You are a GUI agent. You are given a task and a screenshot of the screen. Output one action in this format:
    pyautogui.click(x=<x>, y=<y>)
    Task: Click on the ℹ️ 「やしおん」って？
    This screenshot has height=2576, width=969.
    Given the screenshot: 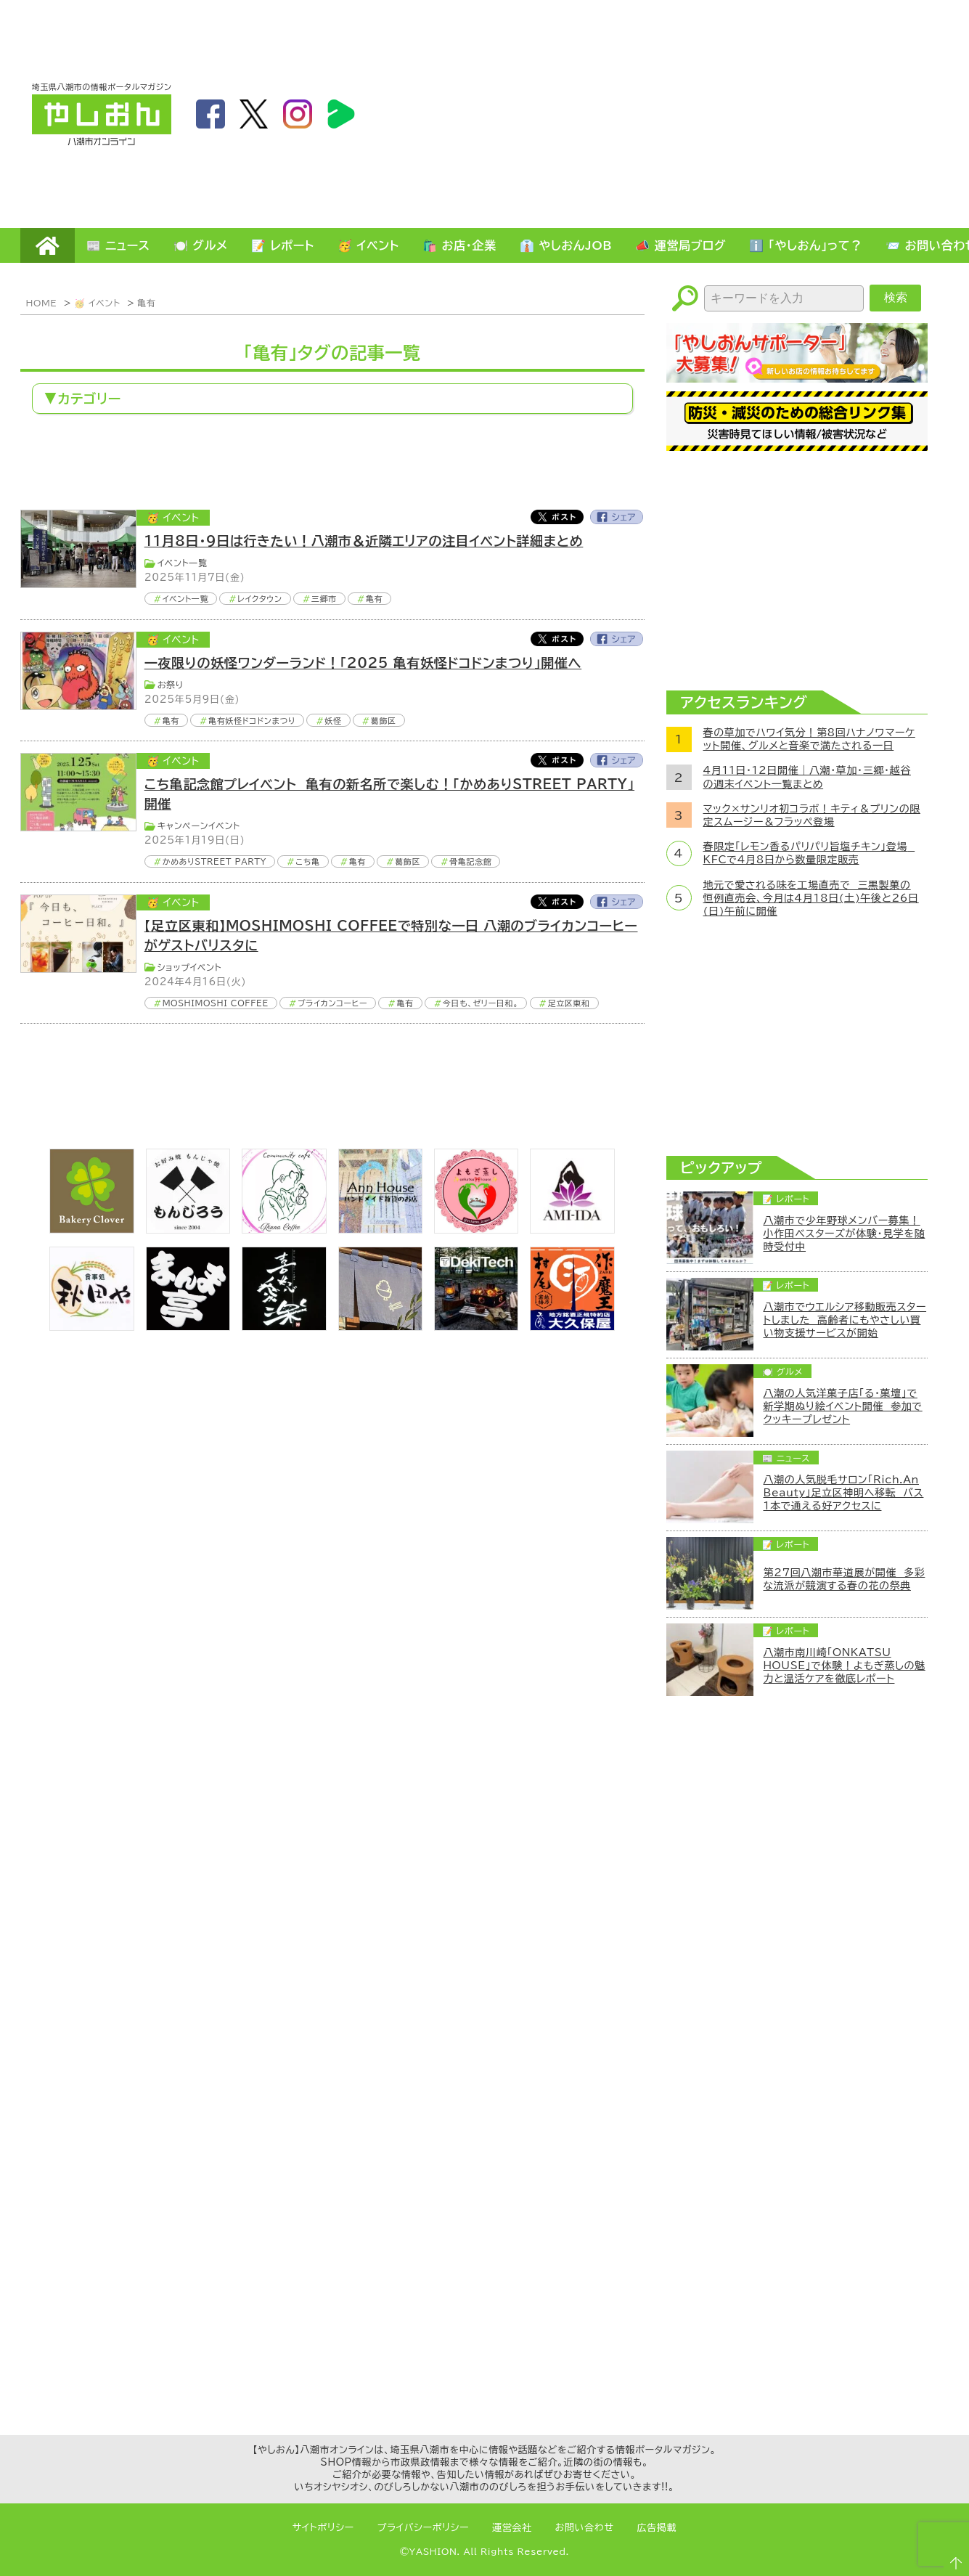 What is the action you would take?
    pyautogui.click(x=805, y=245)
    